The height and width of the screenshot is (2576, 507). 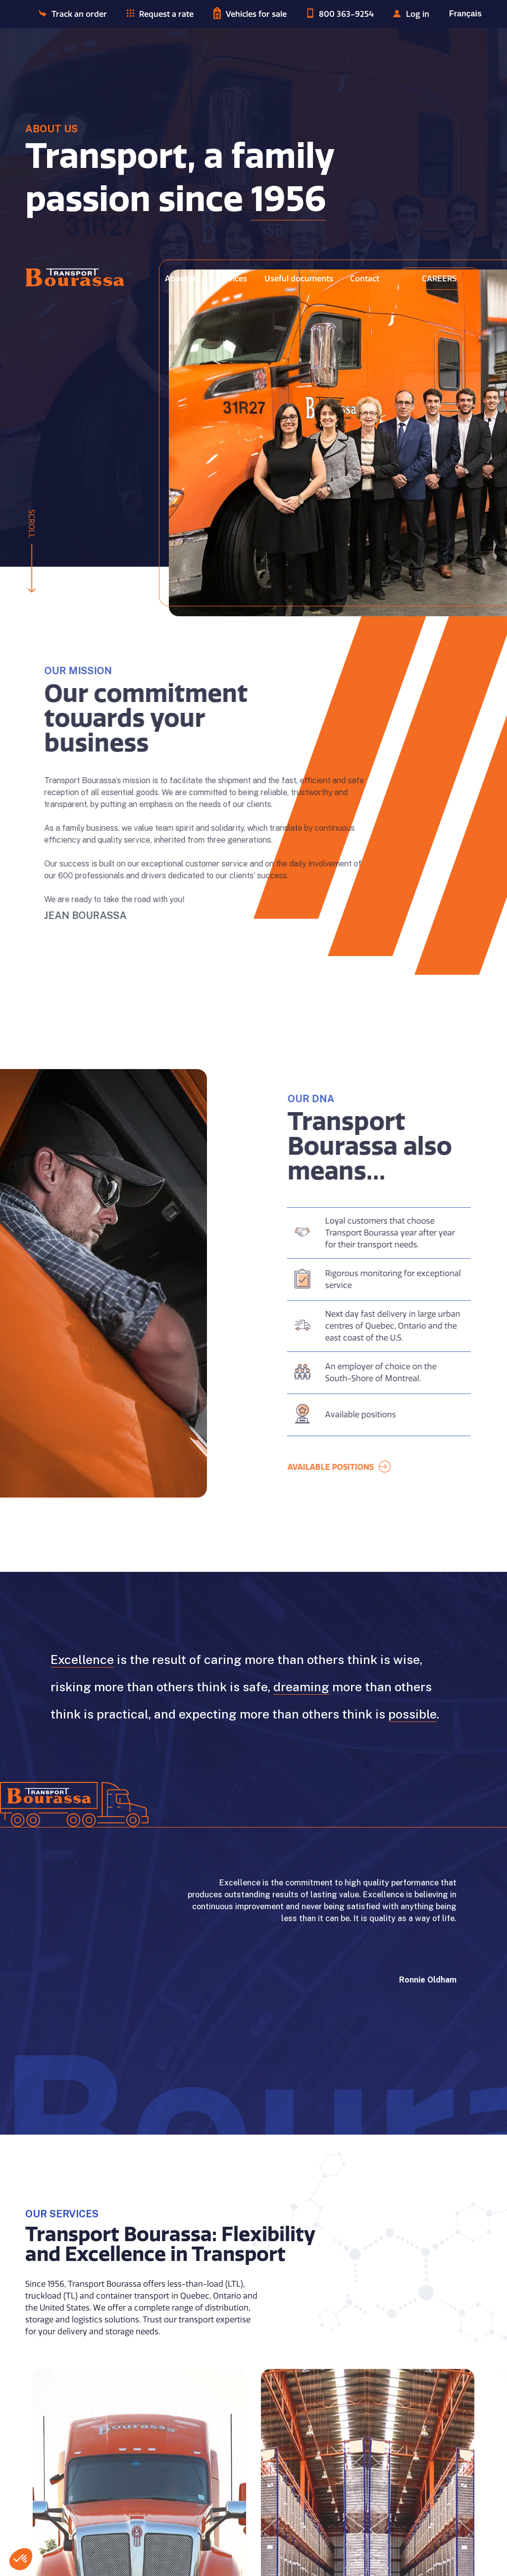 What do you see at coordinates (364, 278) in the screenshot?
I see `Contact` at bounding box center [364, 278].